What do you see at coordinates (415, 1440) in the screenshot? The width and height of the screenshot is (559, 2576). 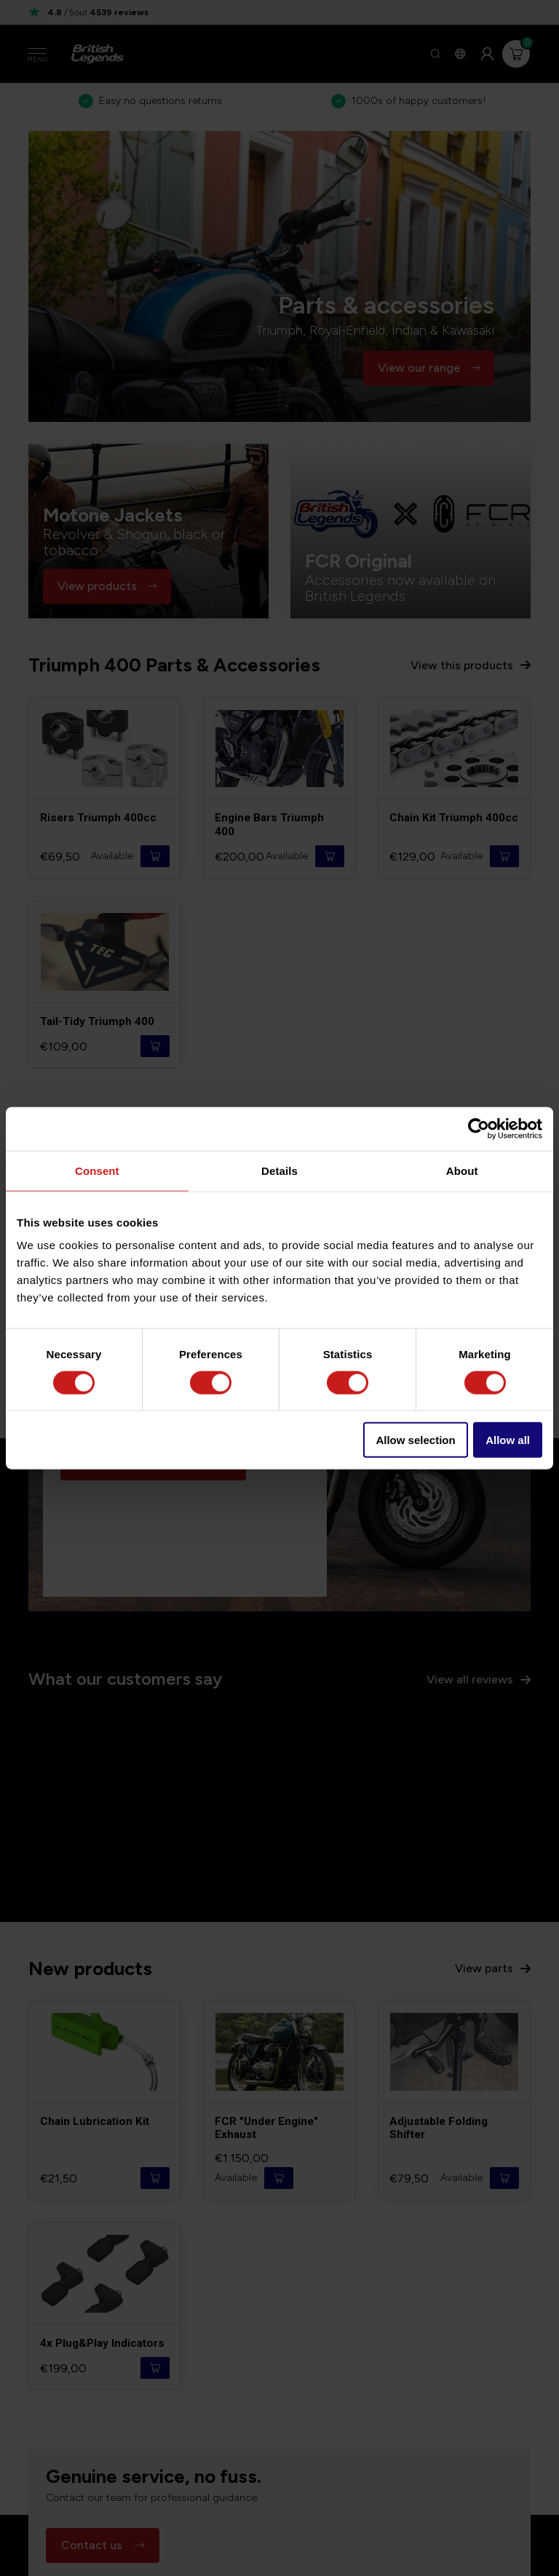 I see `Allow selection` at bounding box center [415, 1440].